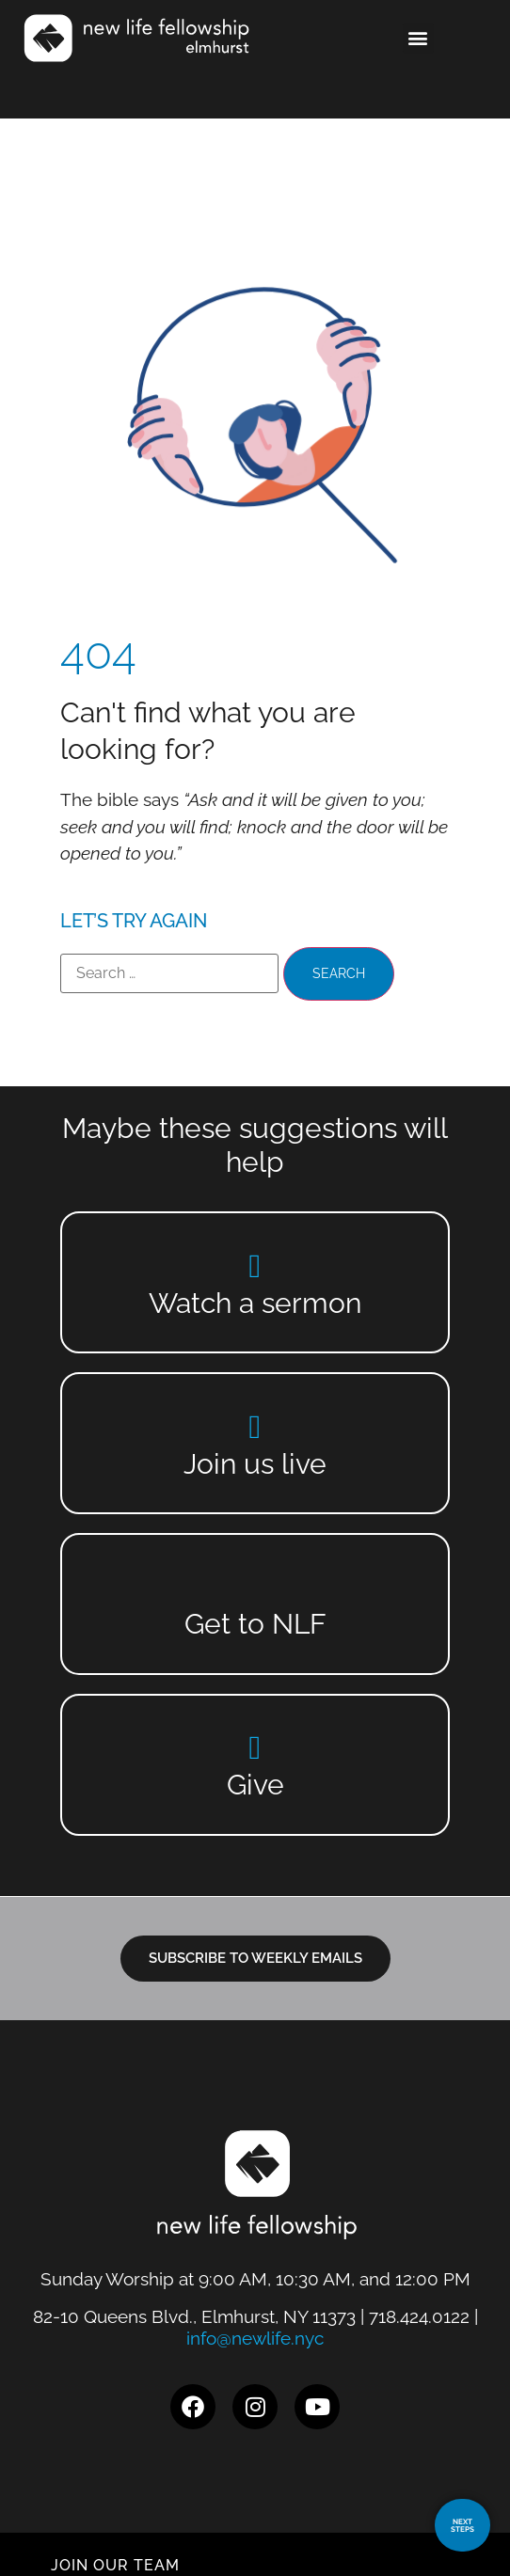 The width and height of the screenshot is (510, 2576). What do you see at coordinates (255, 1623) in the screenshot?
I see `Get to NLF` at bounding box center [255, 1623].